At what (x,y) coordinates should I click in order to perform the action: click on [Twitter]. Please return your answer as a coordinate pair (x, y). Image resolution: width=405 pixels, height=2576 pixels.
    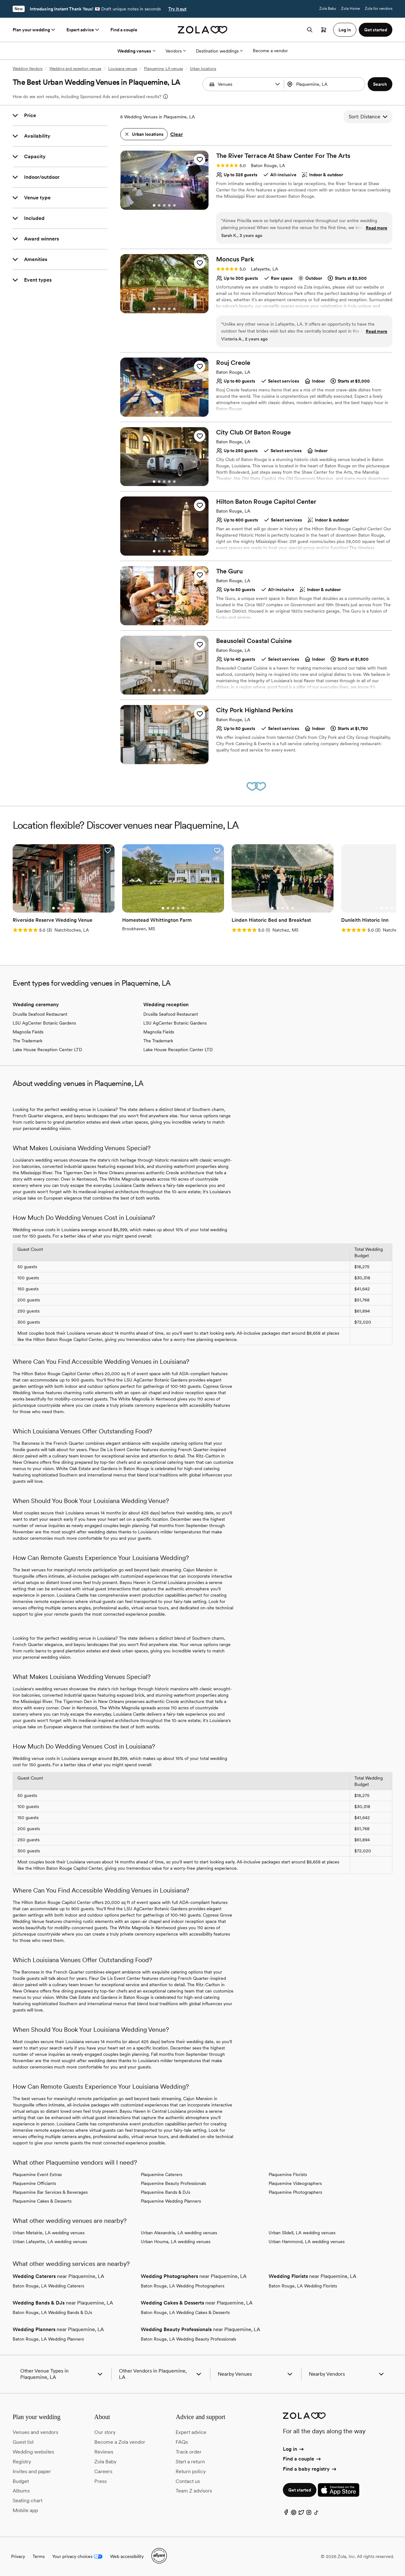
    Looking at the image, I should click on (301, 2514).